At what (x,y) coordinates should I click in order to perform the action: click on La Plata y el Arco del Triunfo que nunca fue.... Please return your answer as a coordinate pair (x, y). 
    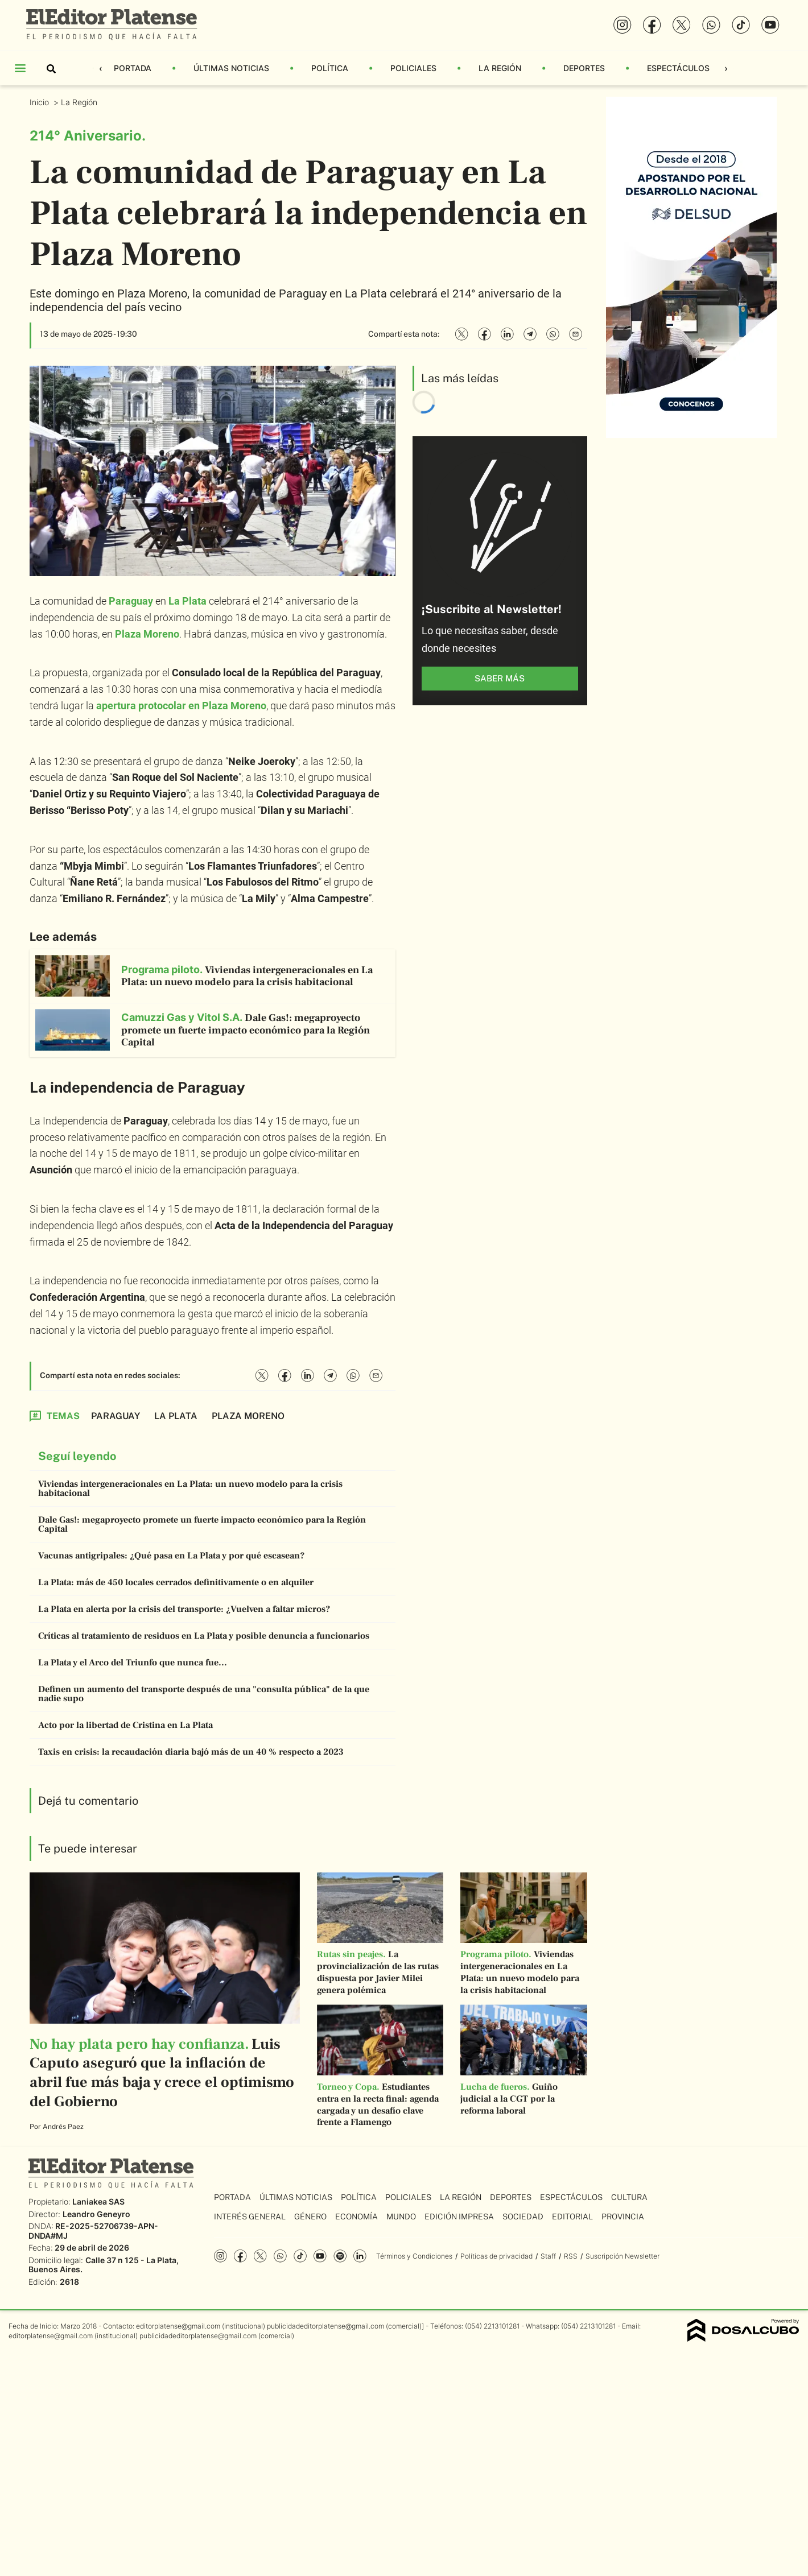
    Looking at the image, I should click on (132, 1662).